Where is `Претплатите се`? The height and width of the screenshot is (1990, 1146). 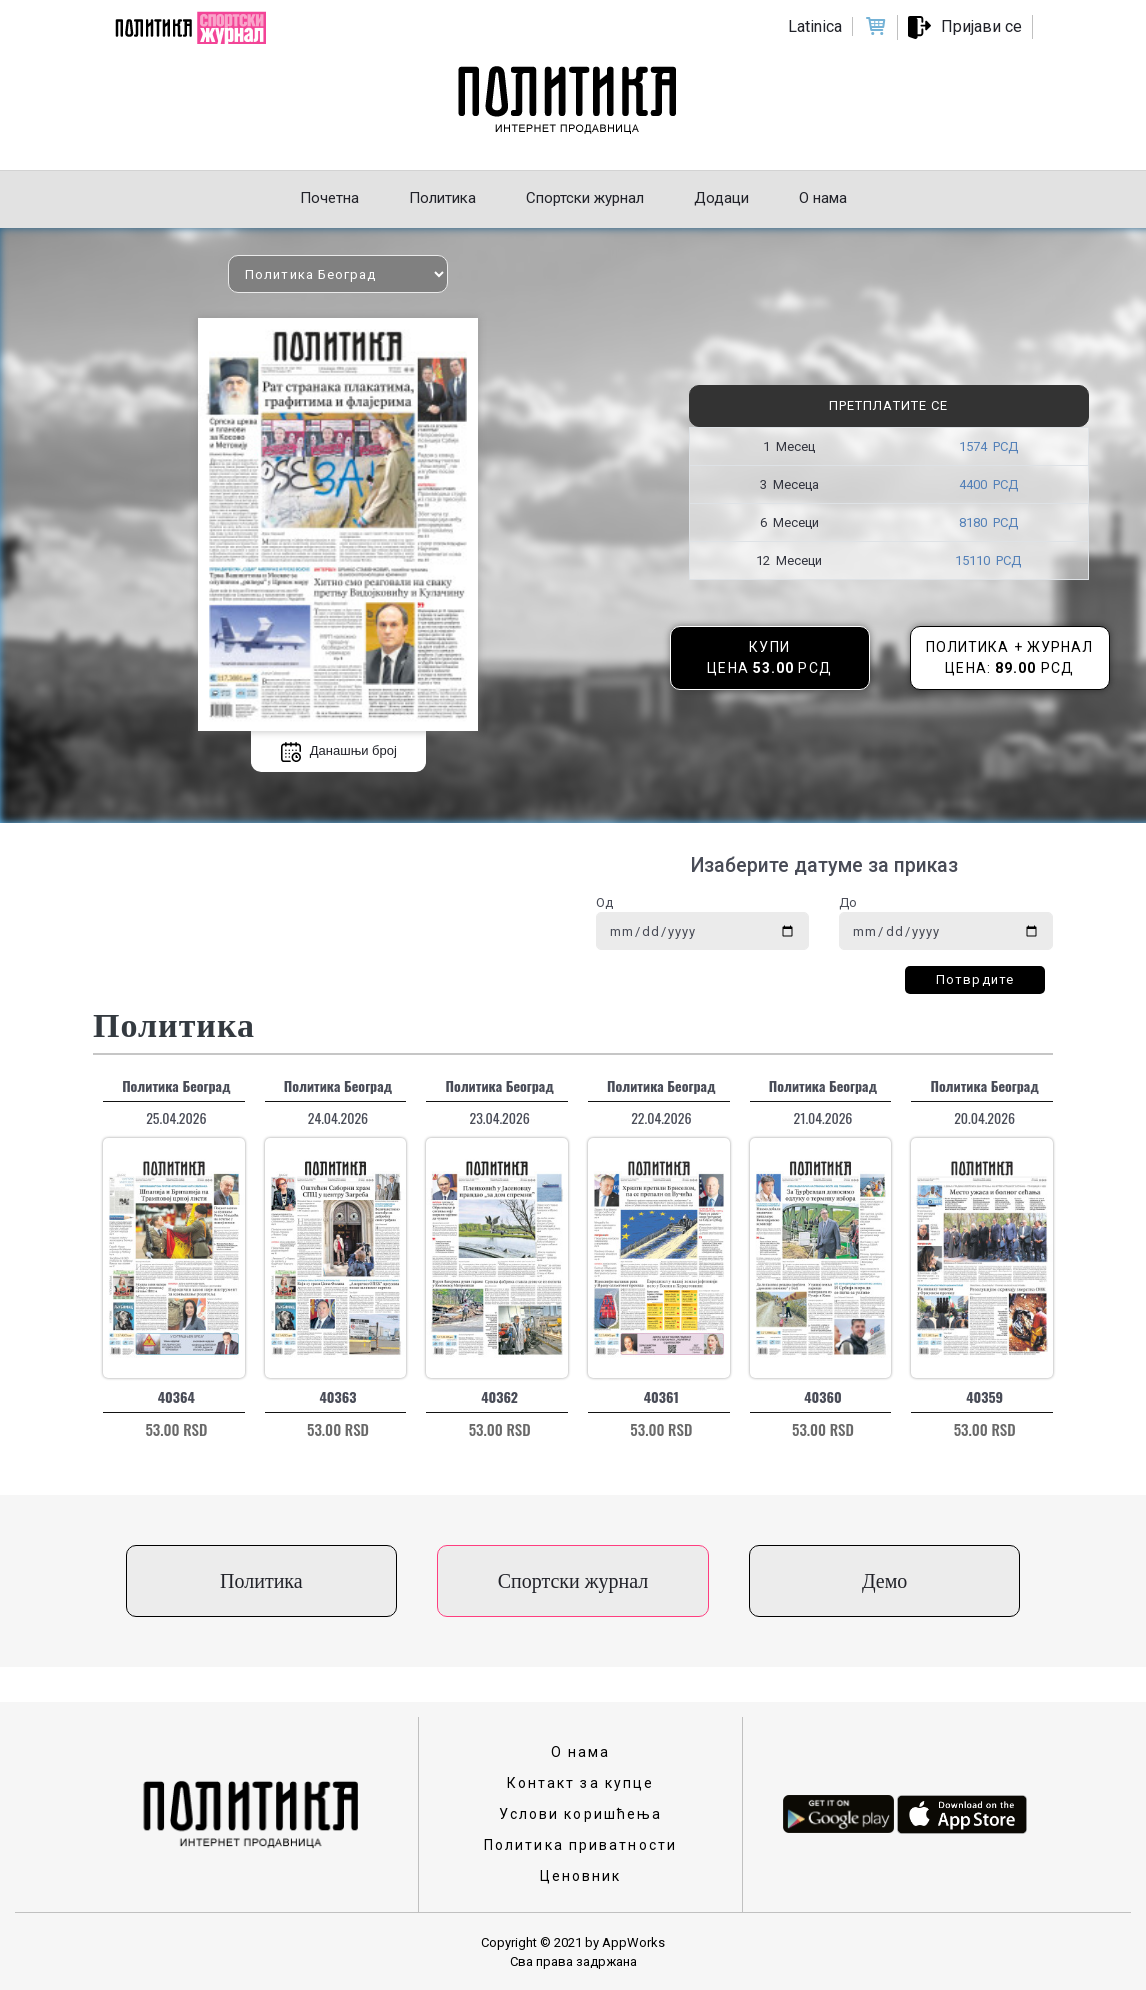
Претплатите се is located at coordinates (888, 405).